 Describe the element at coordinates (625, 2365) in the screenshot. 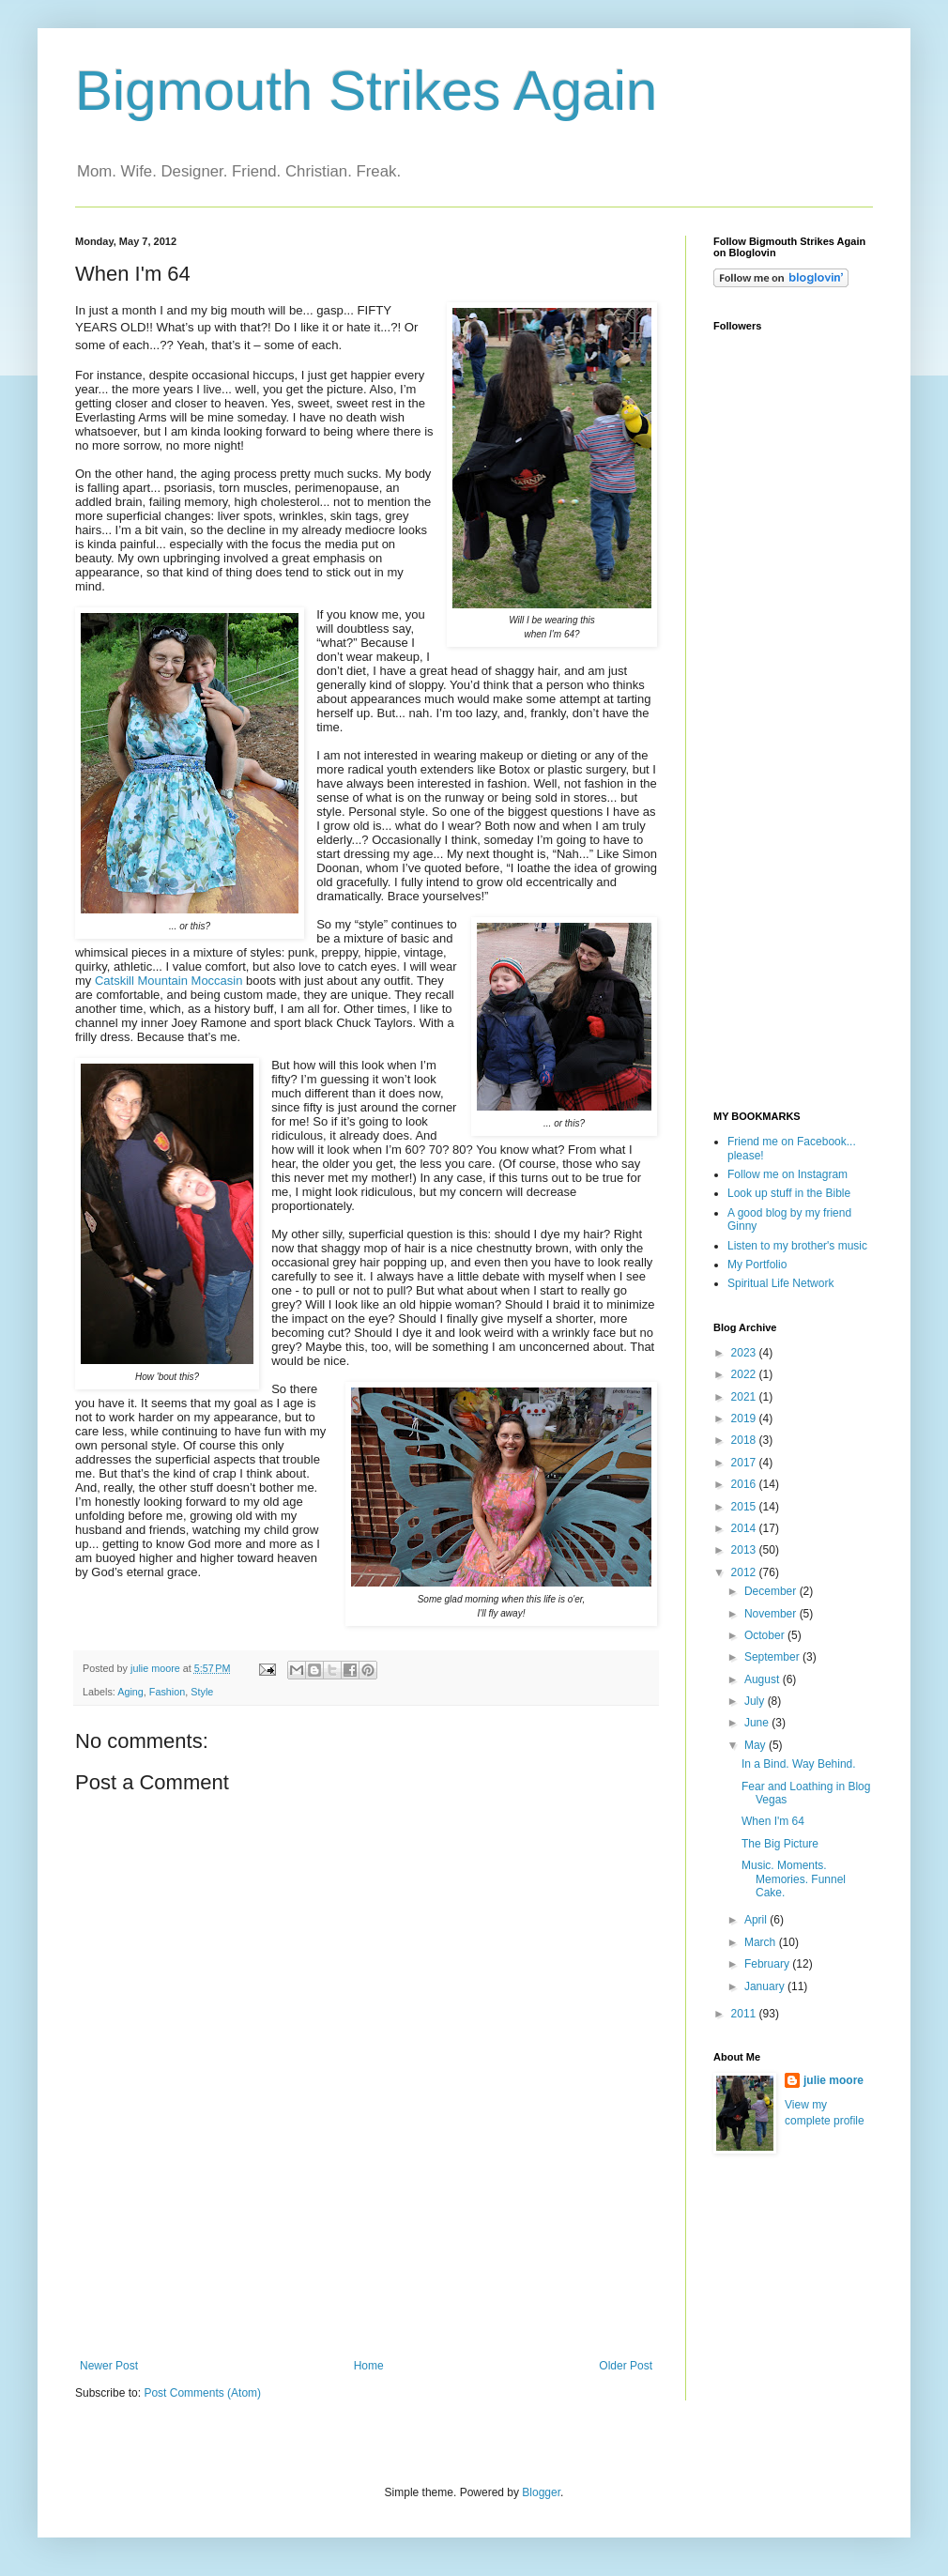

I see `Older Post` at that location.